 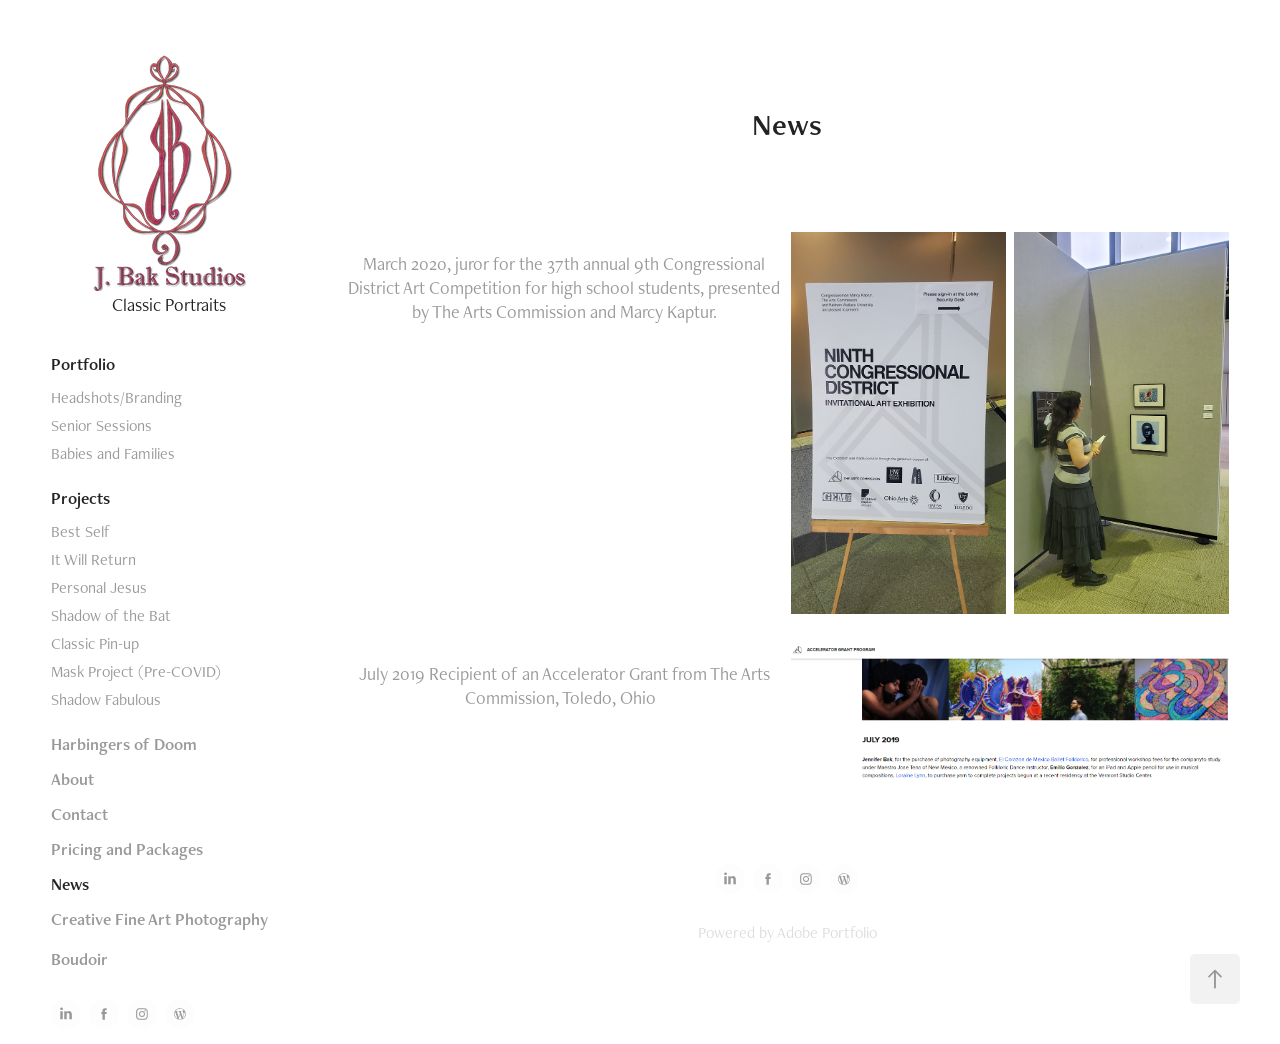 I want to click on Harbingers of Doom, so click(x=124, y=744).